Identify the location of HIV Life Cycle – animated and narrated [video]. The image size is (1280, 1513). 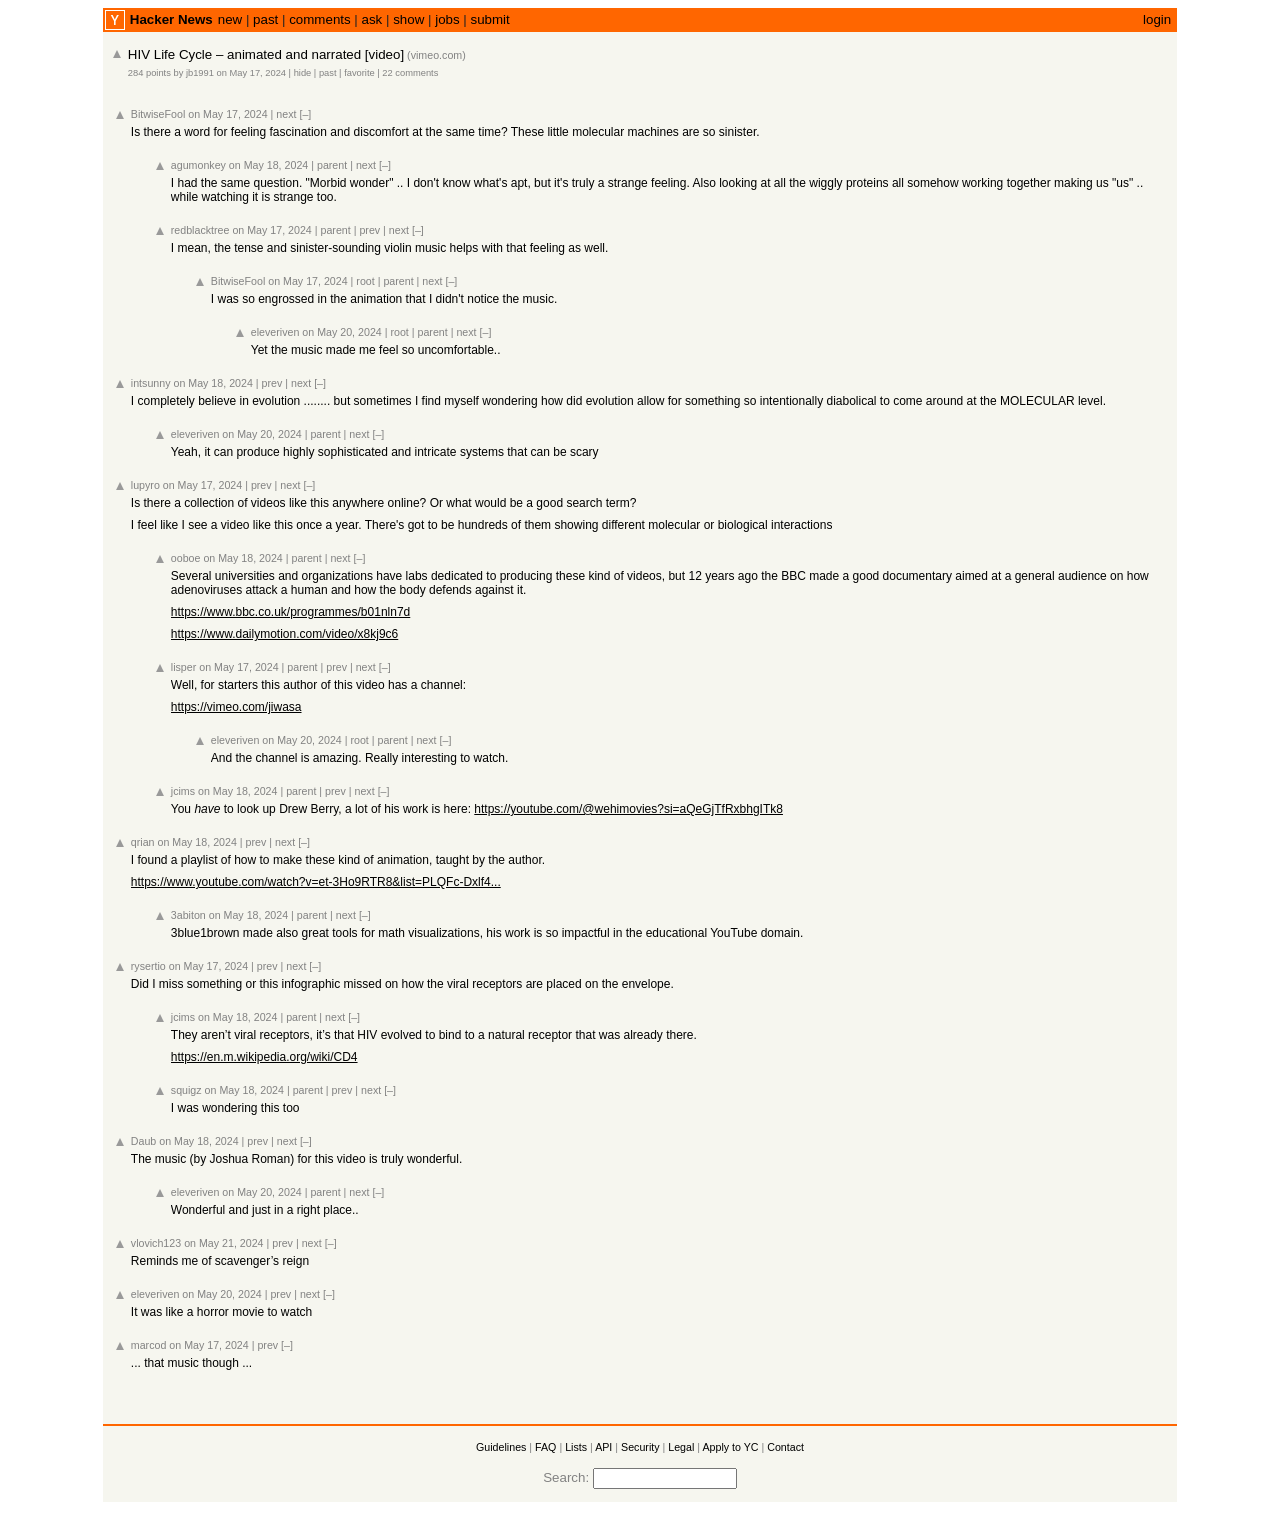
(266, 54).